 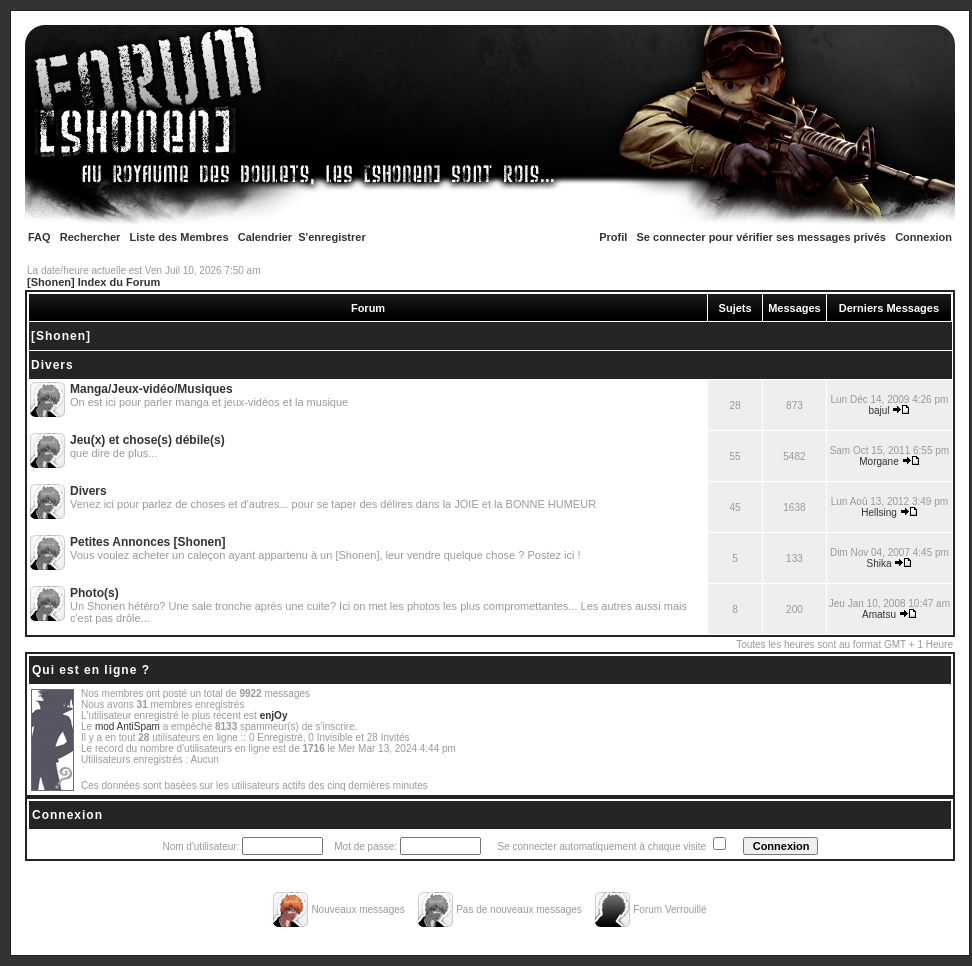 What do you see at coordinates (93, 282) in the screenshot?
I see `[Shonen] Index du Forum` at bounding box center [93, 282].